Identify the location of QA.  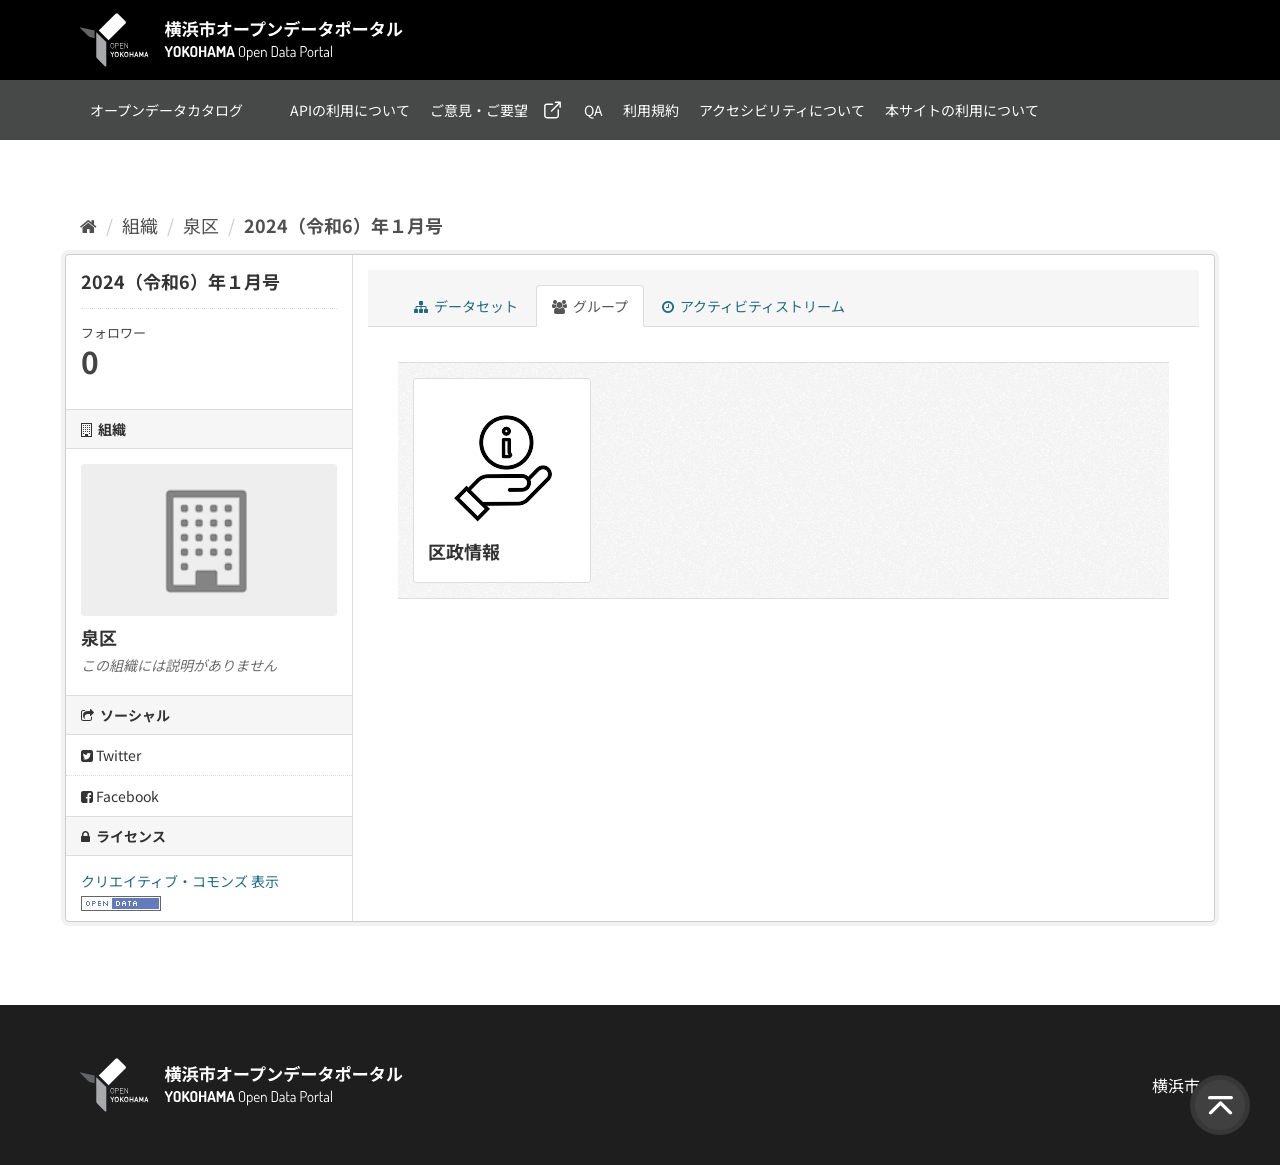
(593, 110).